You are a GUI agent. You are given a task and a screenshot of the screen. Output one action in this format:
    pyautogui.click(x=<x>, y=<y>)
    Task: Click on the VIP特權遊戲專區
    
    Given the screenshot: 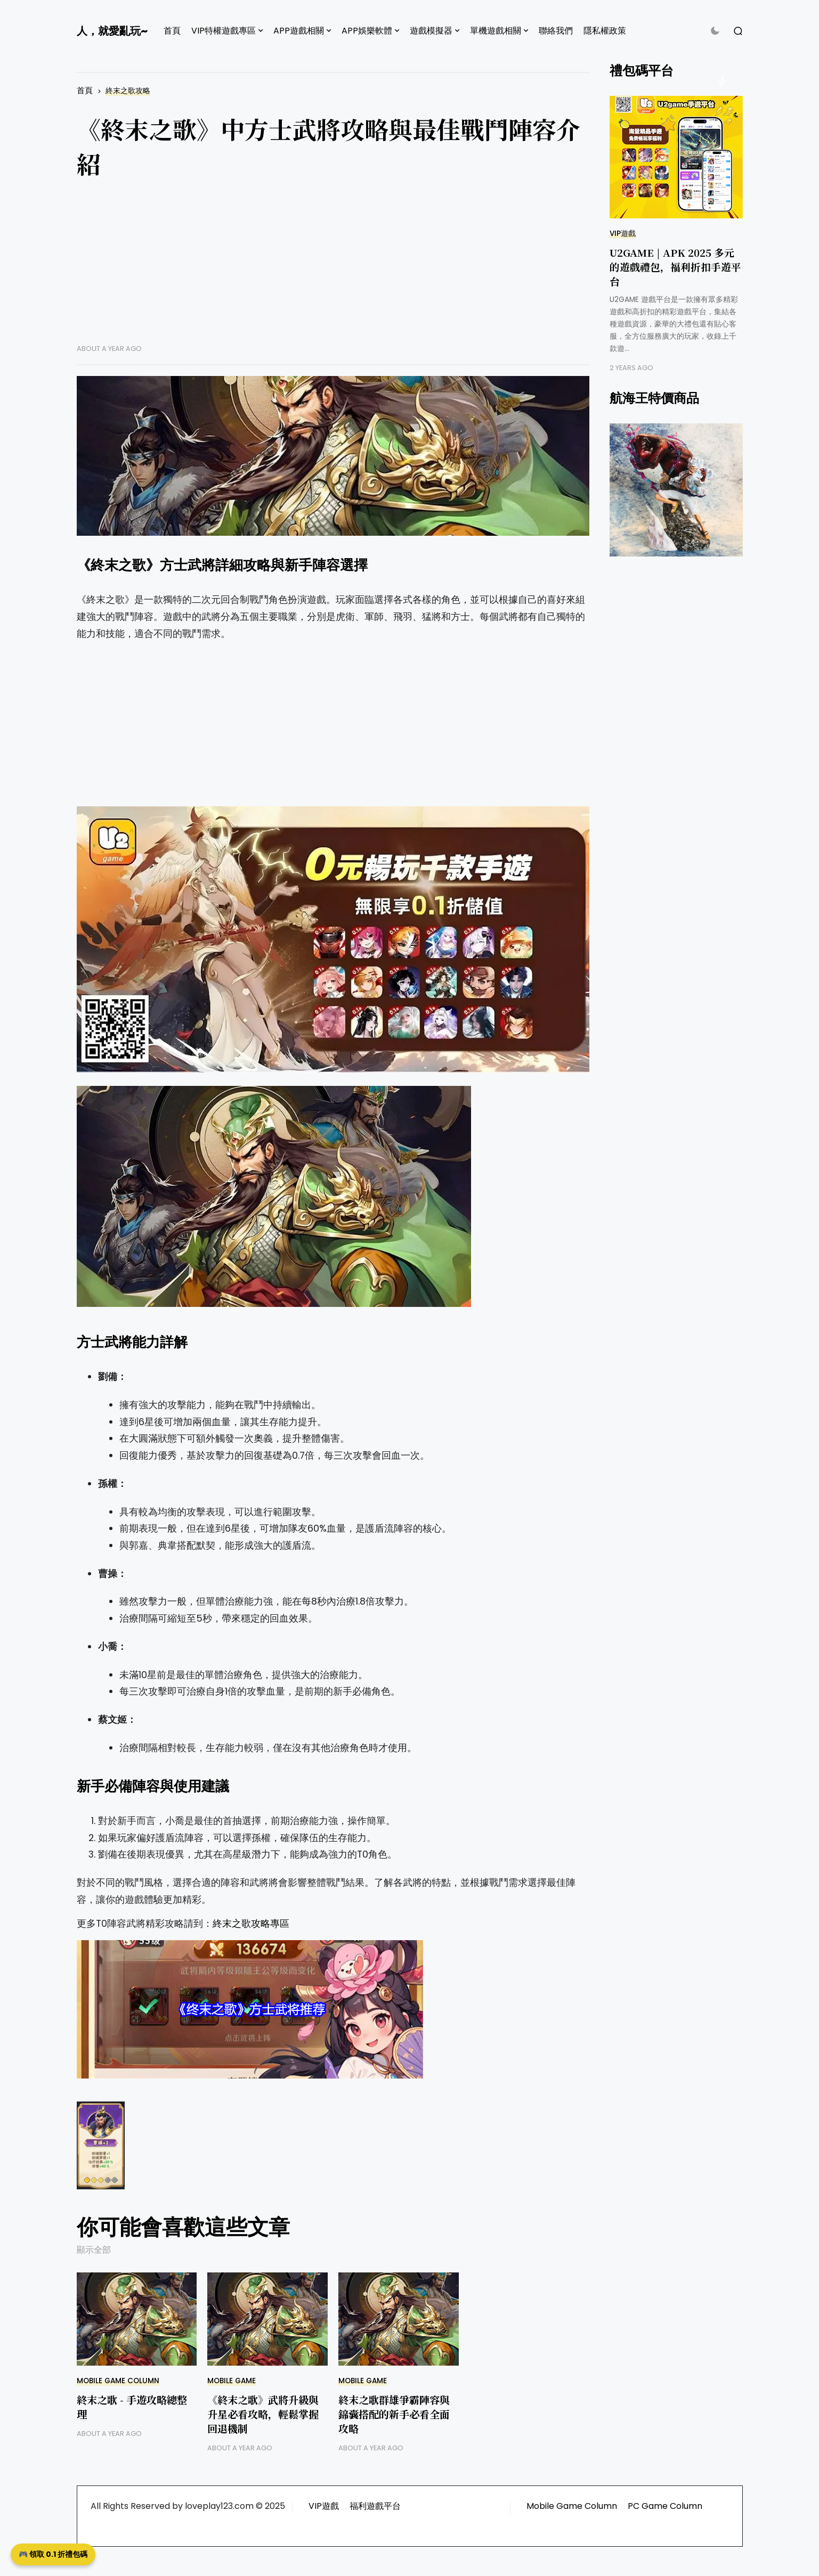 What is the action you would take?
    pyautogui.click(x=223, y=30)
    